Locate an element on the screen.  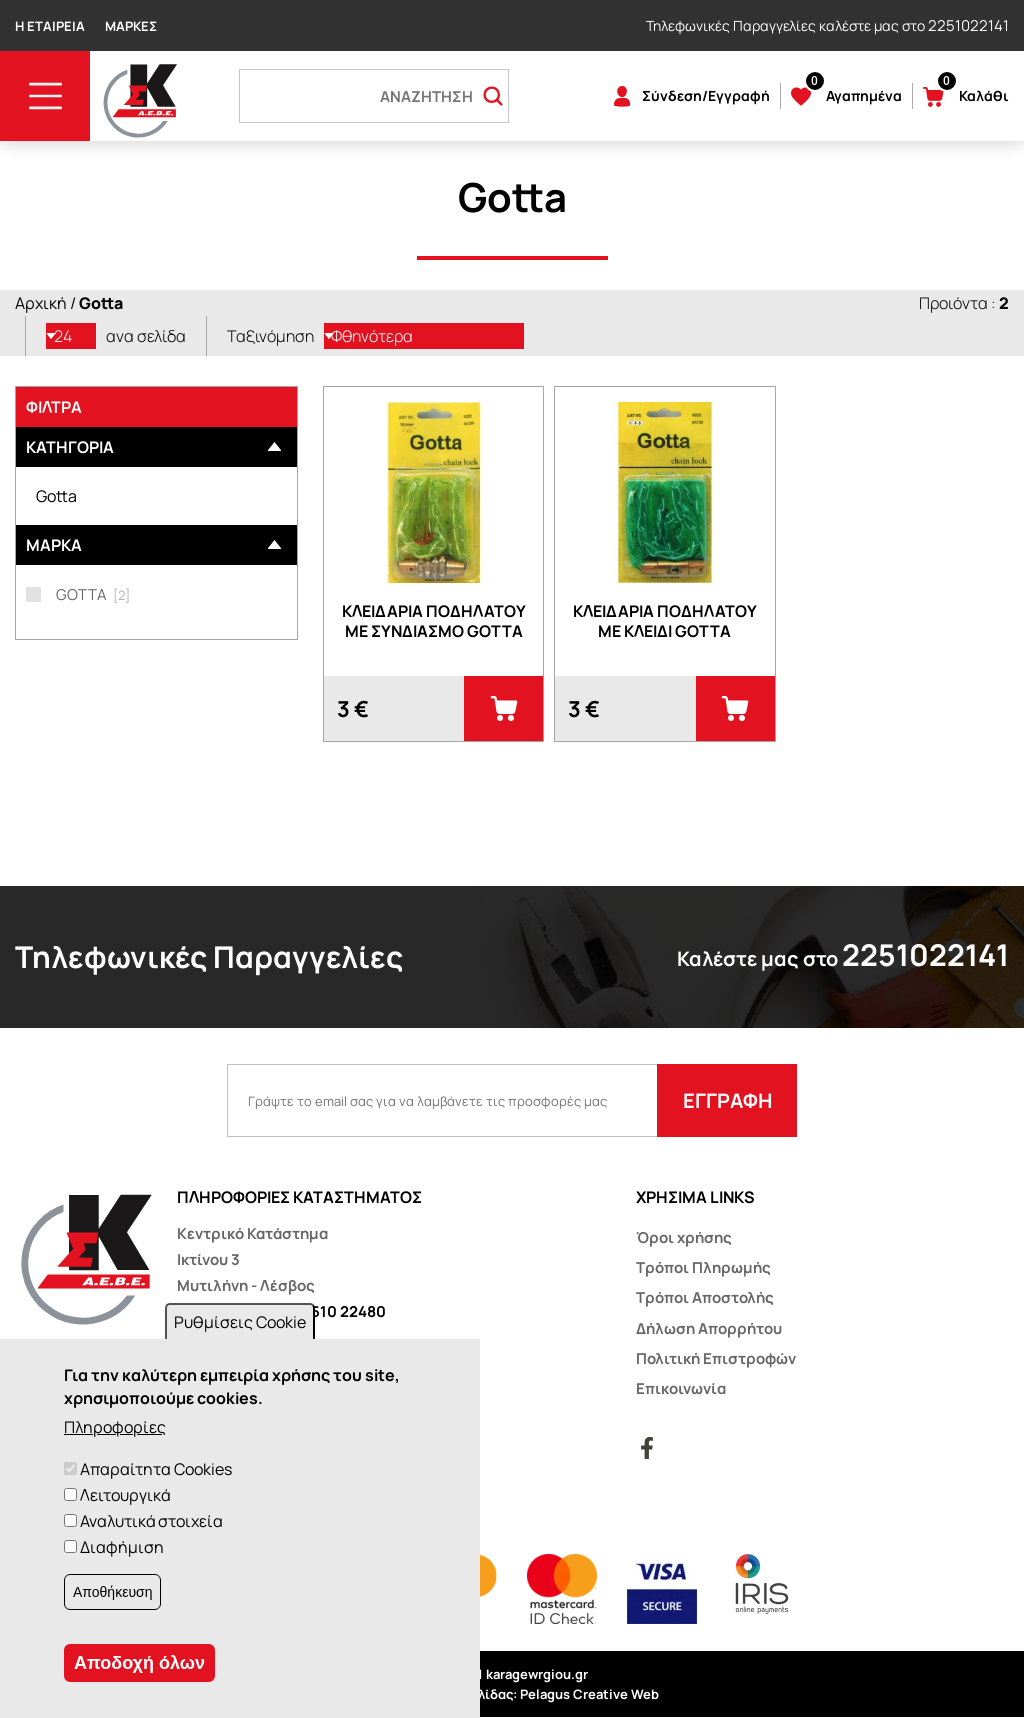
[listbox] is located at coordinates (71, 336).